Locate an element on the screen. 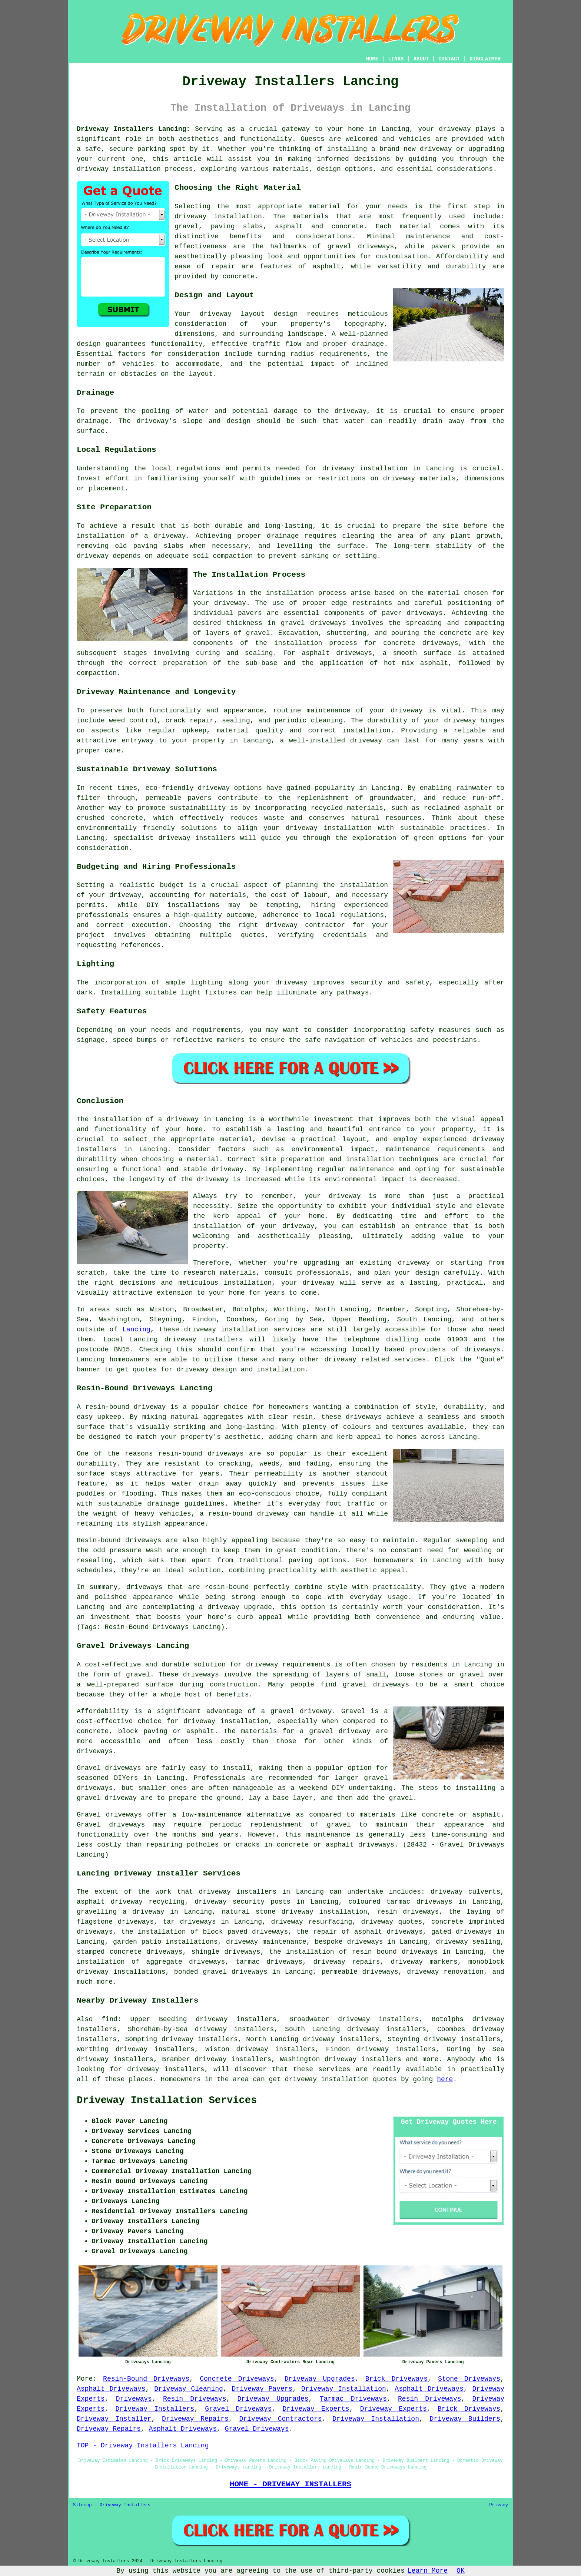 This screenshot has height=2576, width=581. bonded gravel driveways is located at coordinates (221, 1972).